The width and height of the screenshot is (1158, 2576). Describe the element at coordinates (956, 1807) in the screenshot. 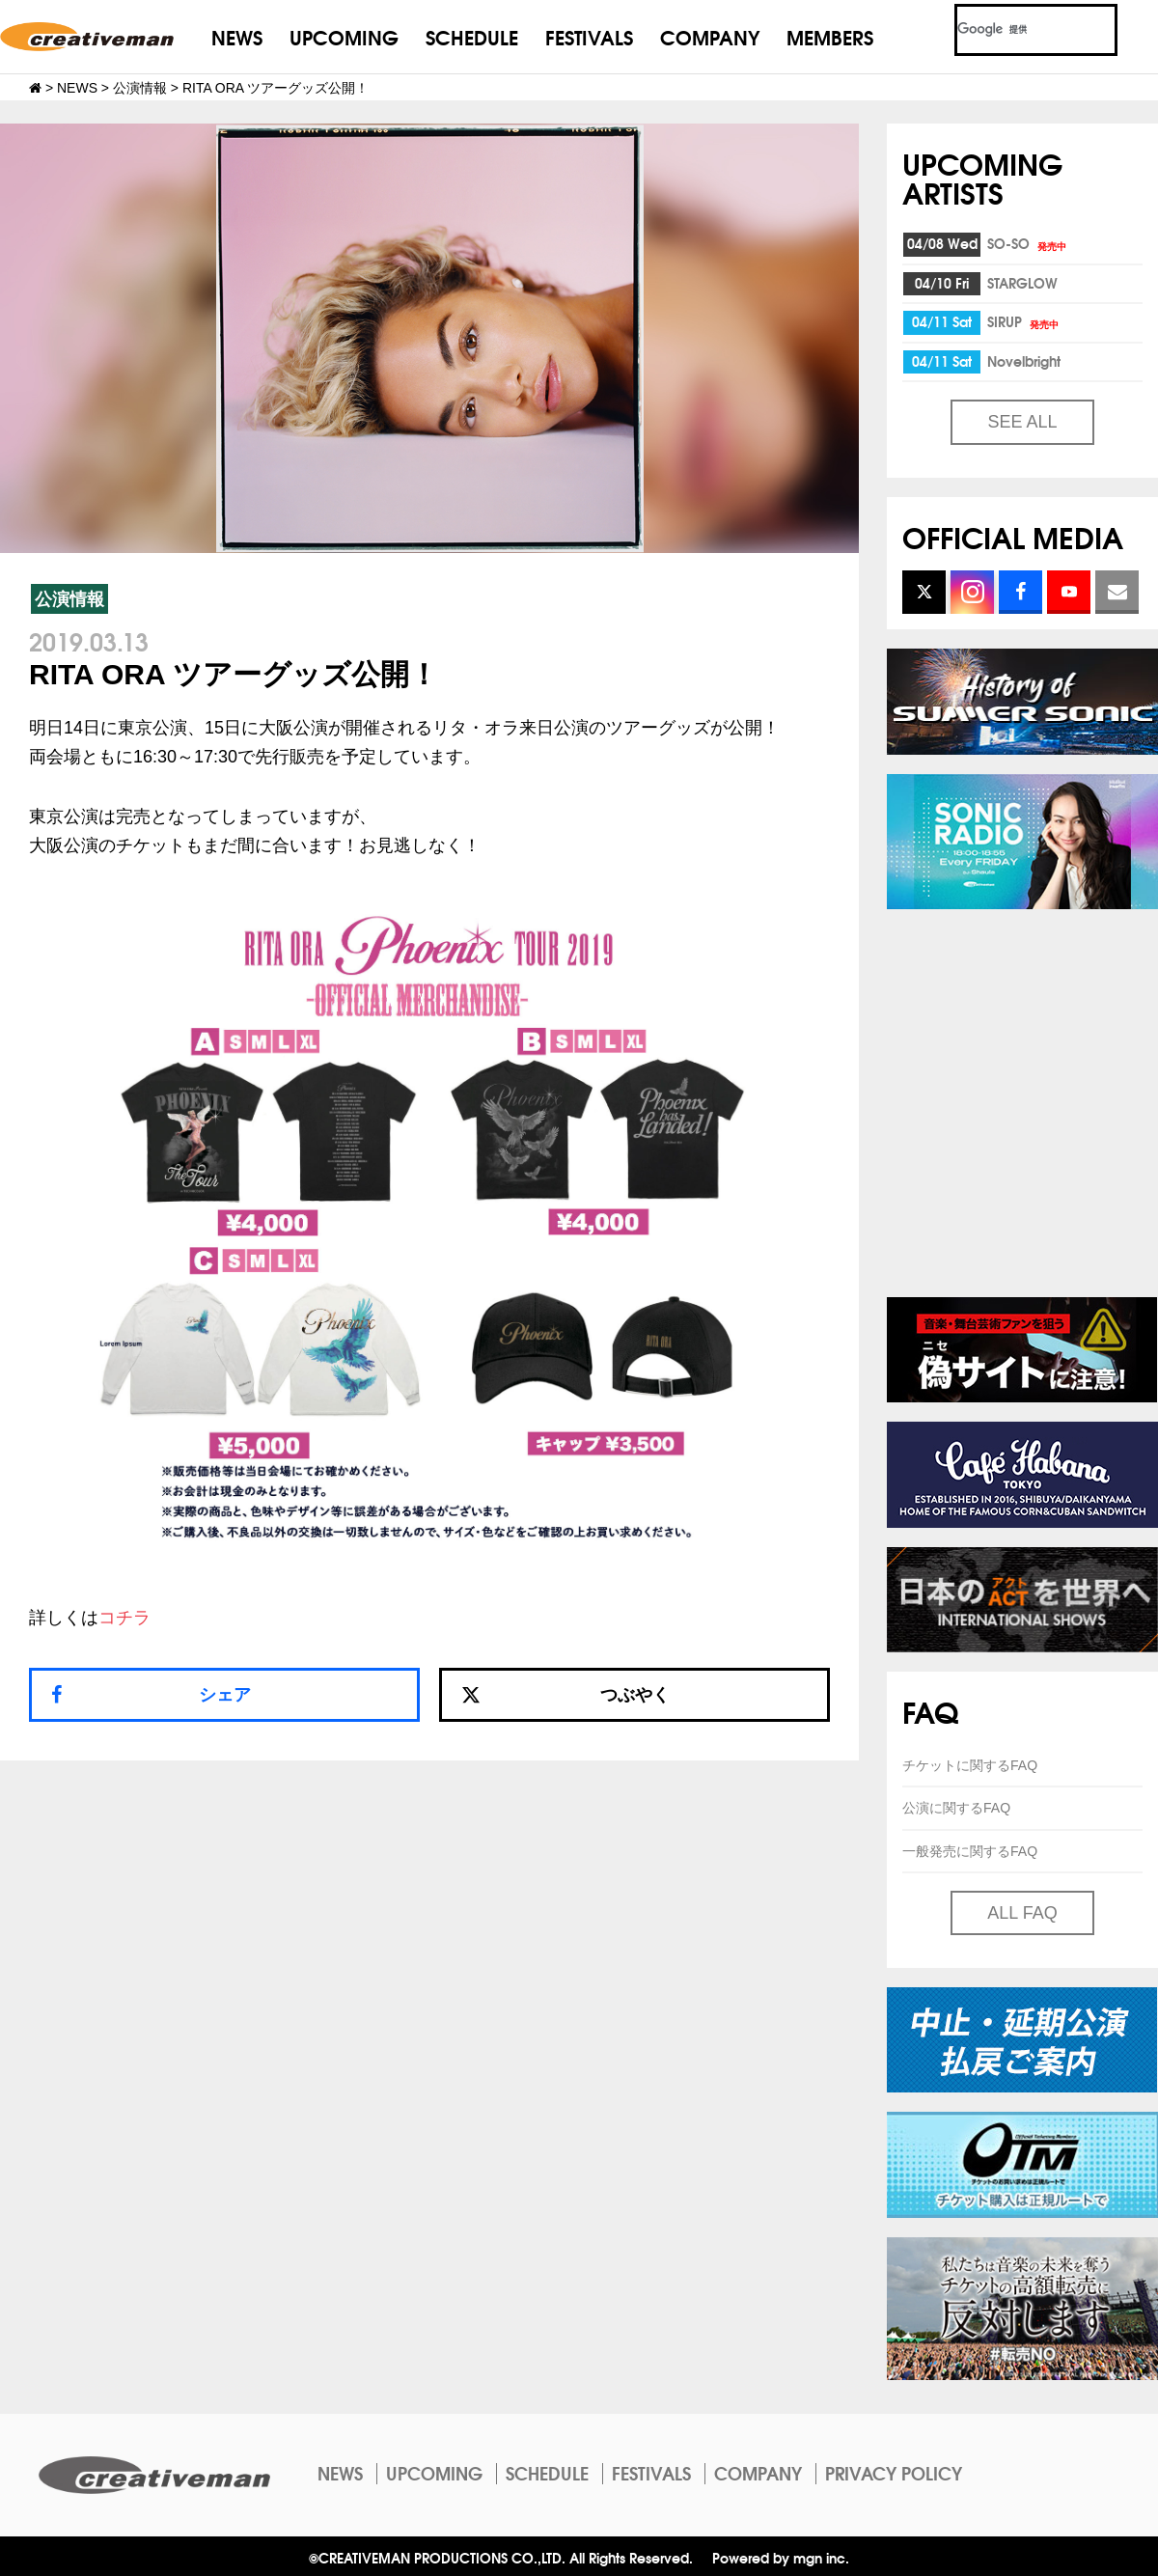

I see `公演に関するFAQ` at that location.